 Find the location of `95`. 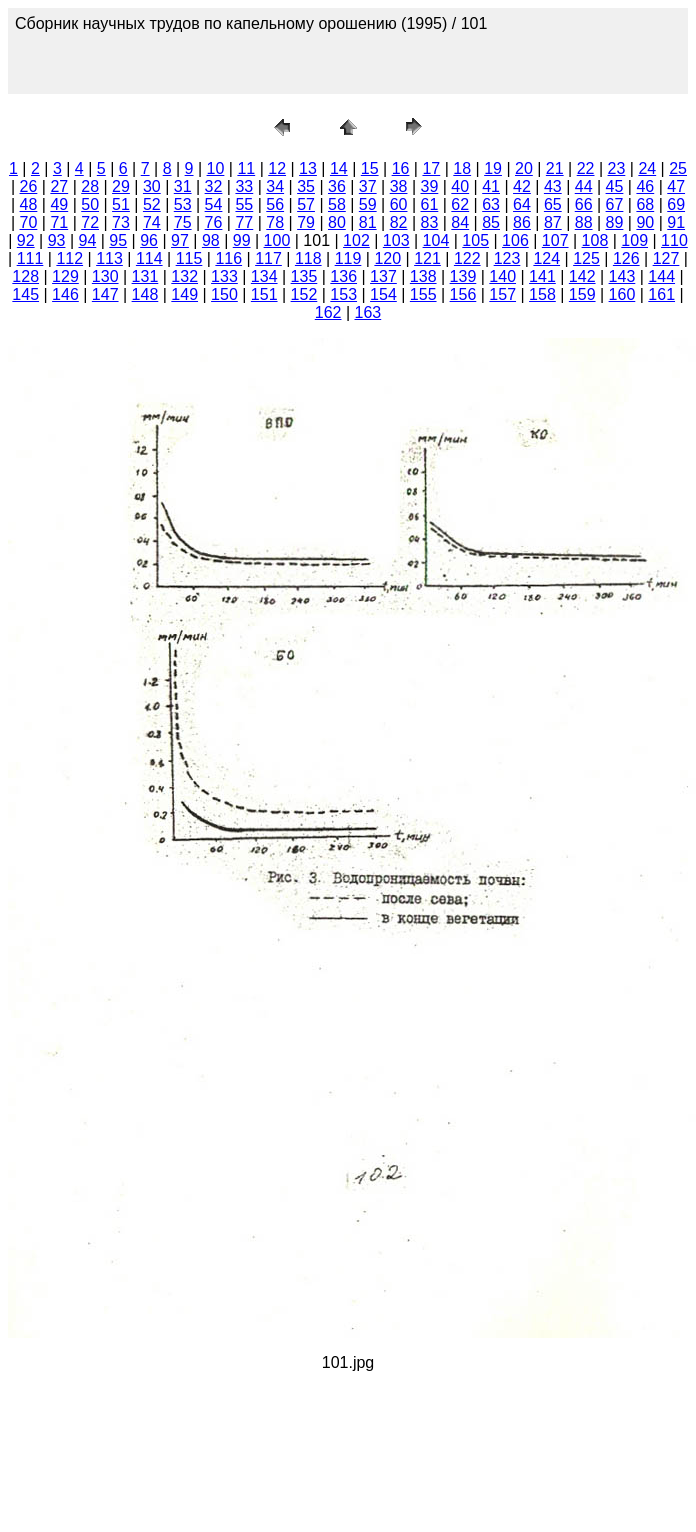

95 is located at coordinates (118, 240).